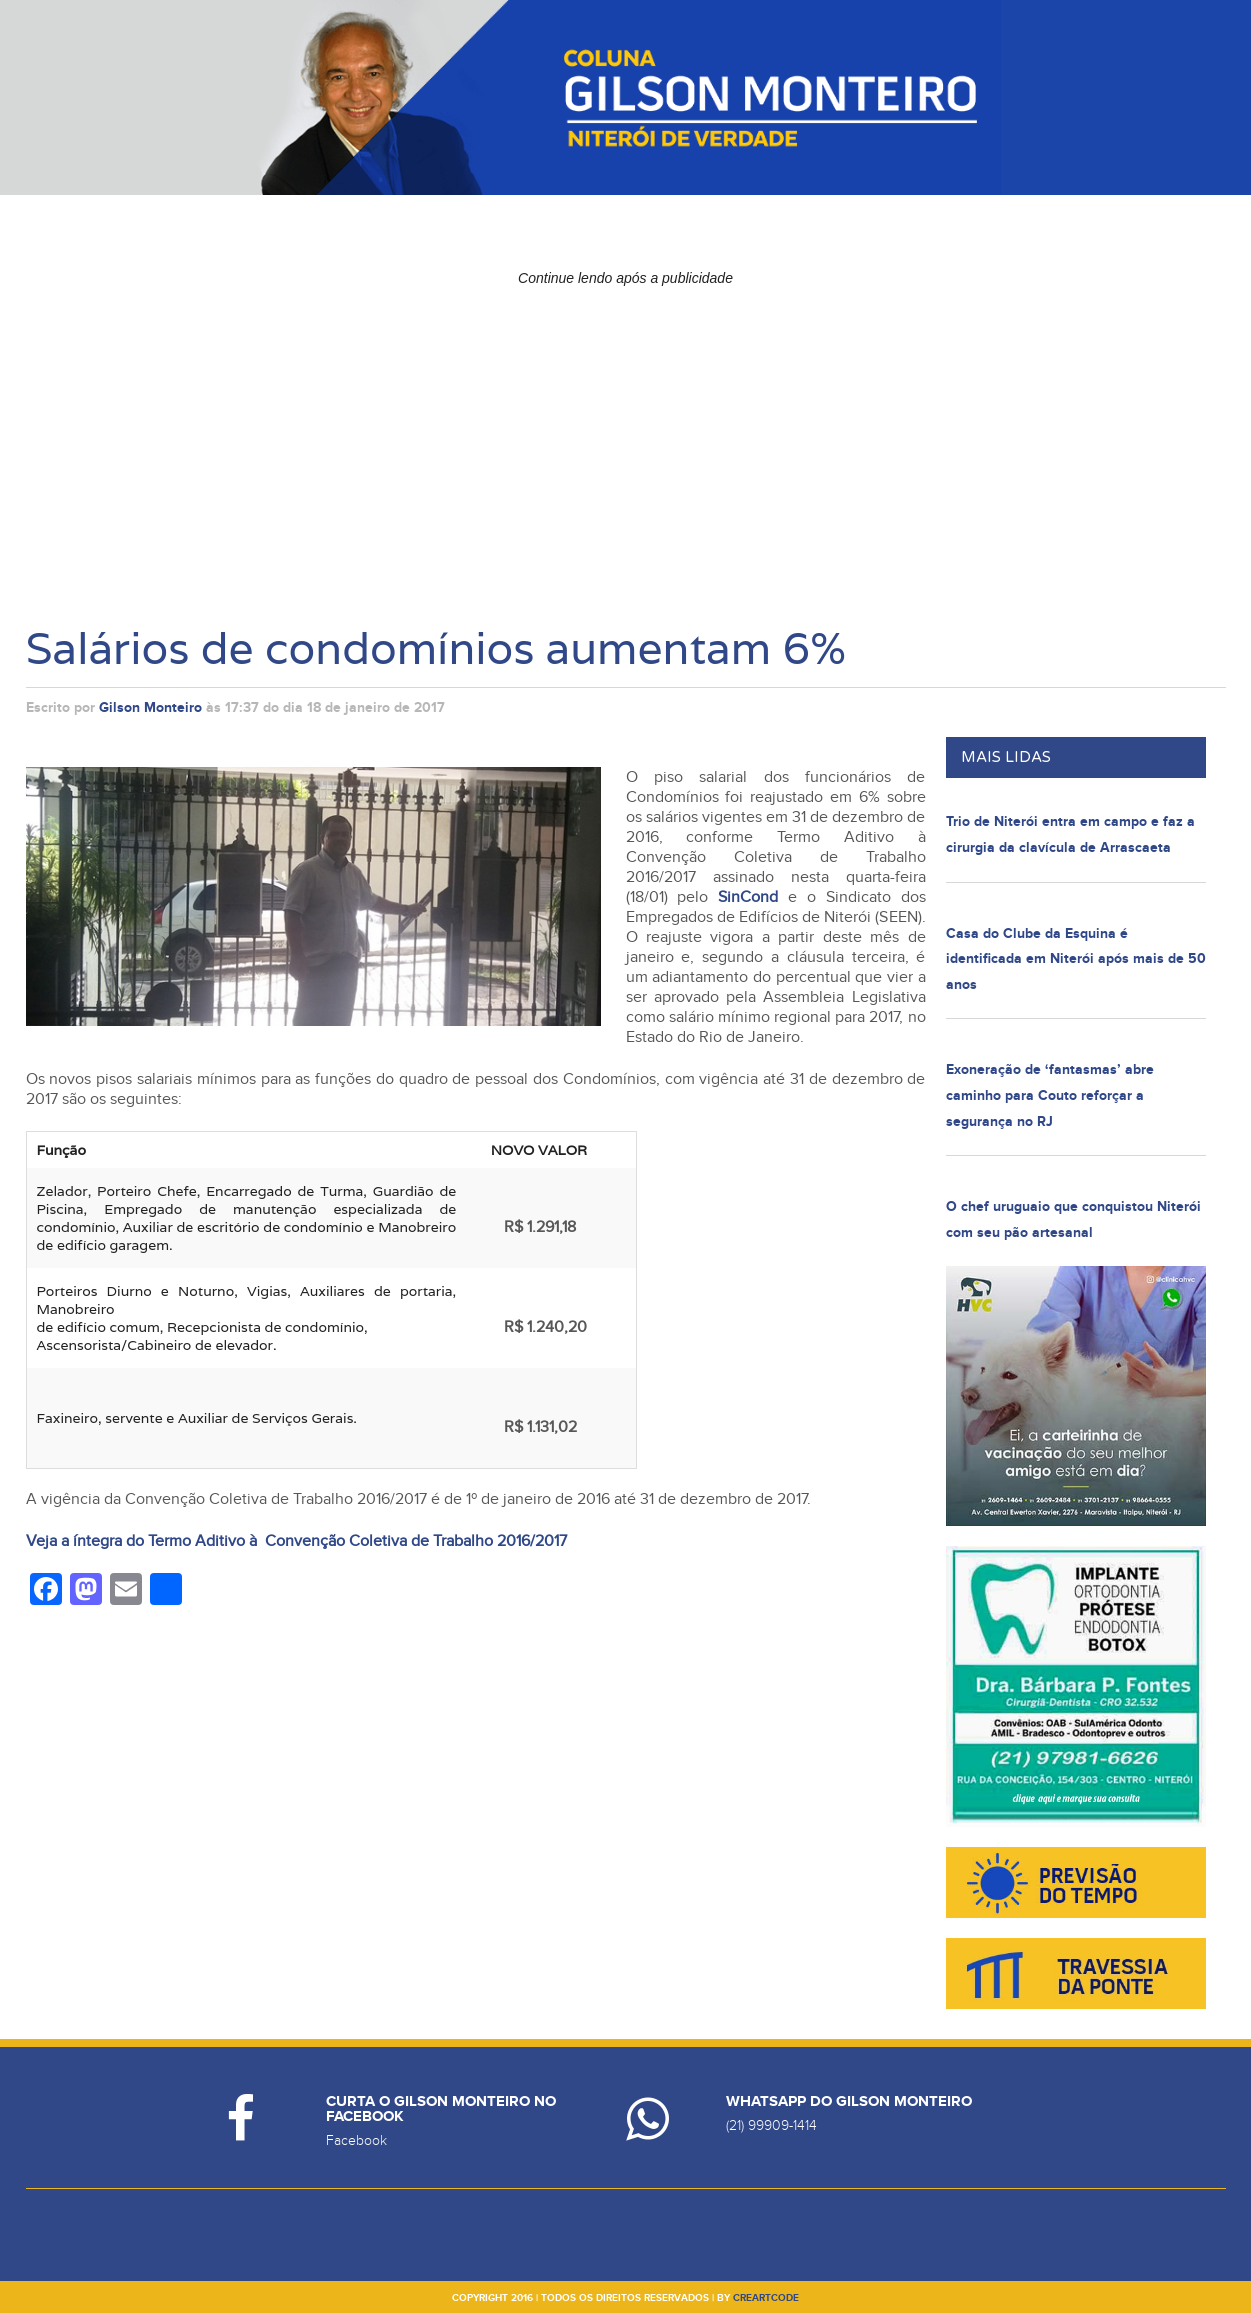 Image resolution: width=1251 pixels, height=2313 pixels. Describe the element at coordinates (298, 1541) in the screenshot. I see `Veja a íntegra do Termo Aditivo à Convenção Coletiva de Trabalho 2016/2017` at that location.